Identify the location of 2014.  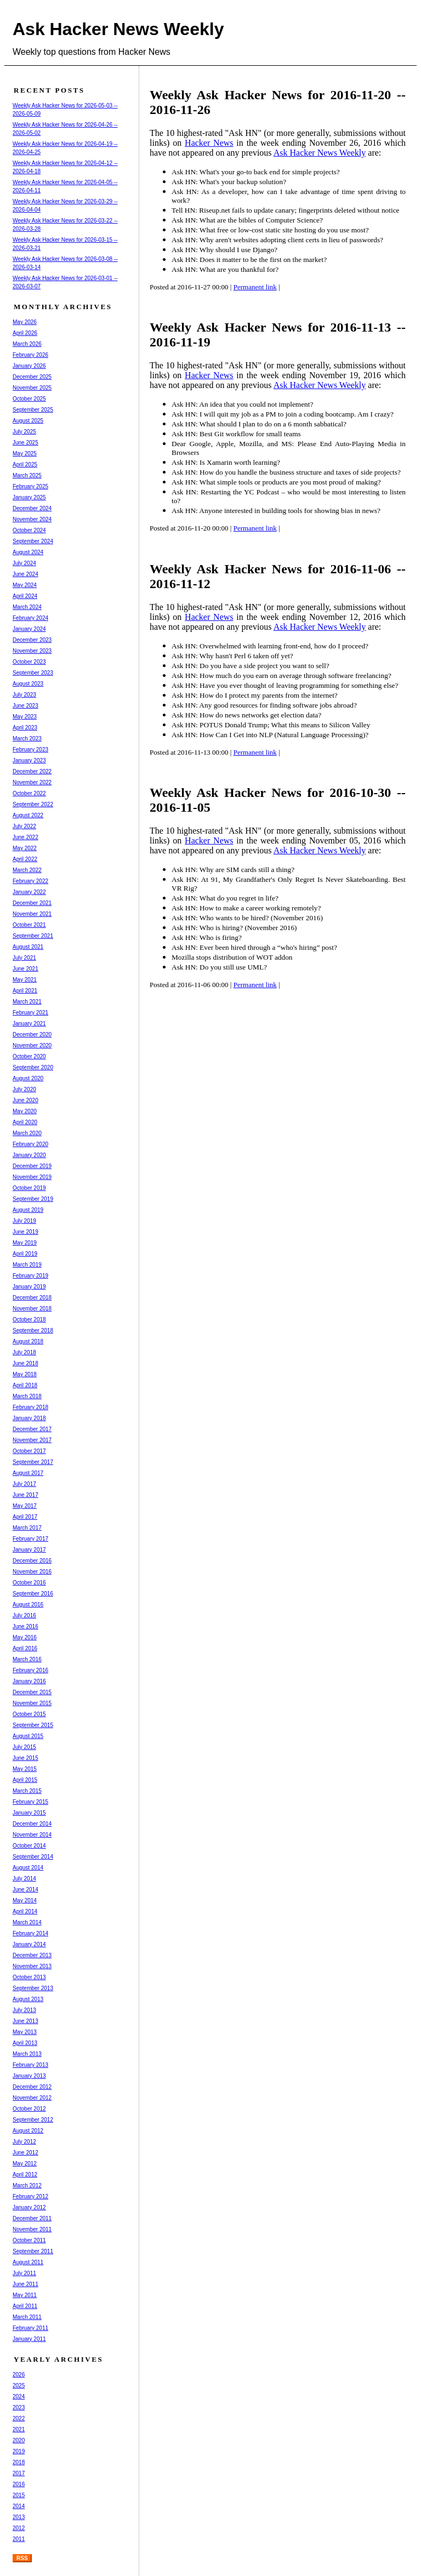
(19, 2506).